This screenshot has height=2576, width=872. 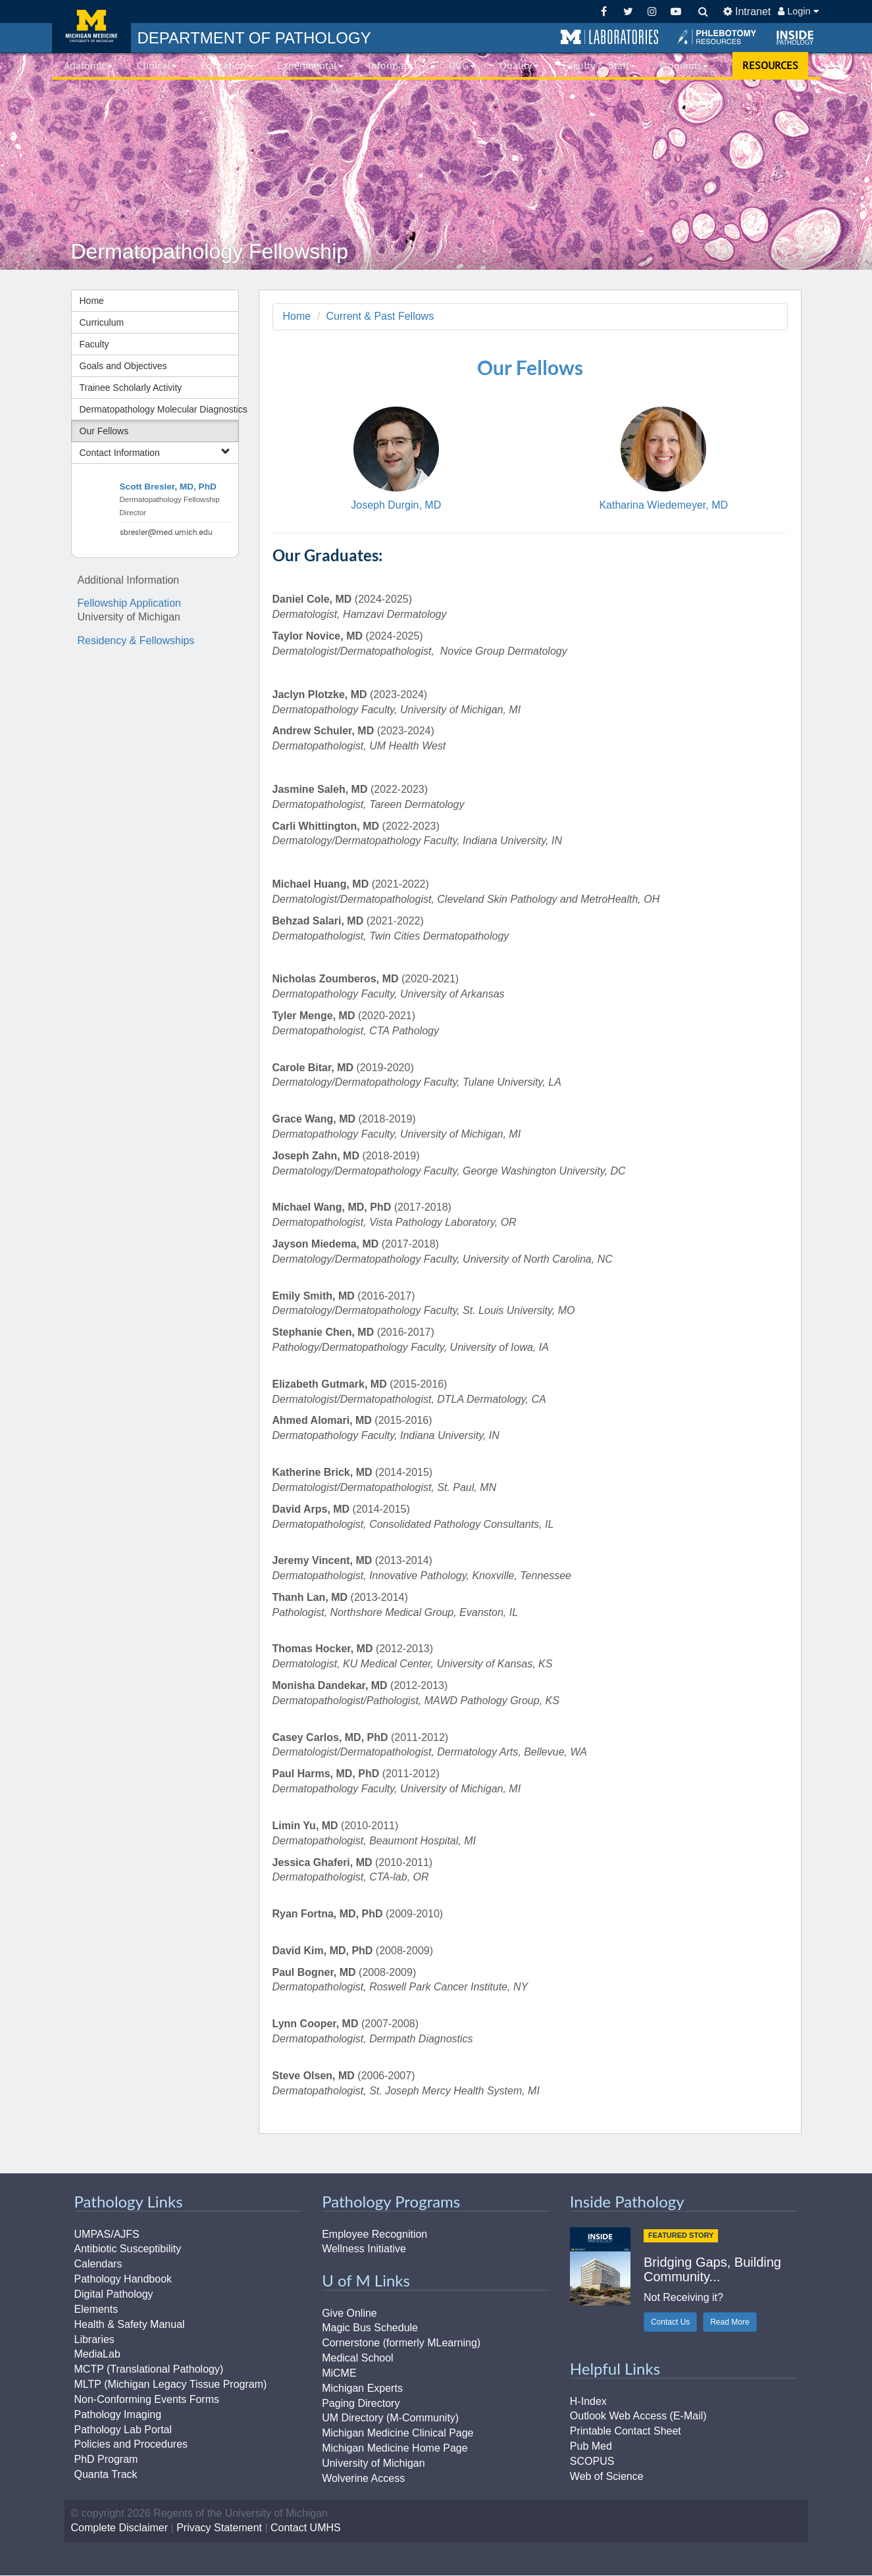 I want to click on Libraries, so click(x=94, y=2339).